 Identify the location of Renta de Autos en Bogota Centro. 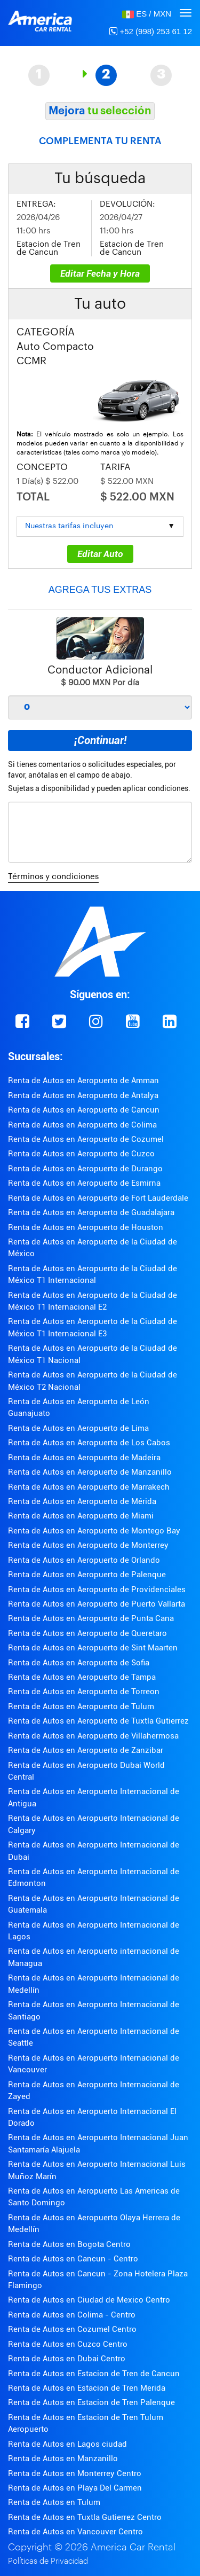
(69, 2244).